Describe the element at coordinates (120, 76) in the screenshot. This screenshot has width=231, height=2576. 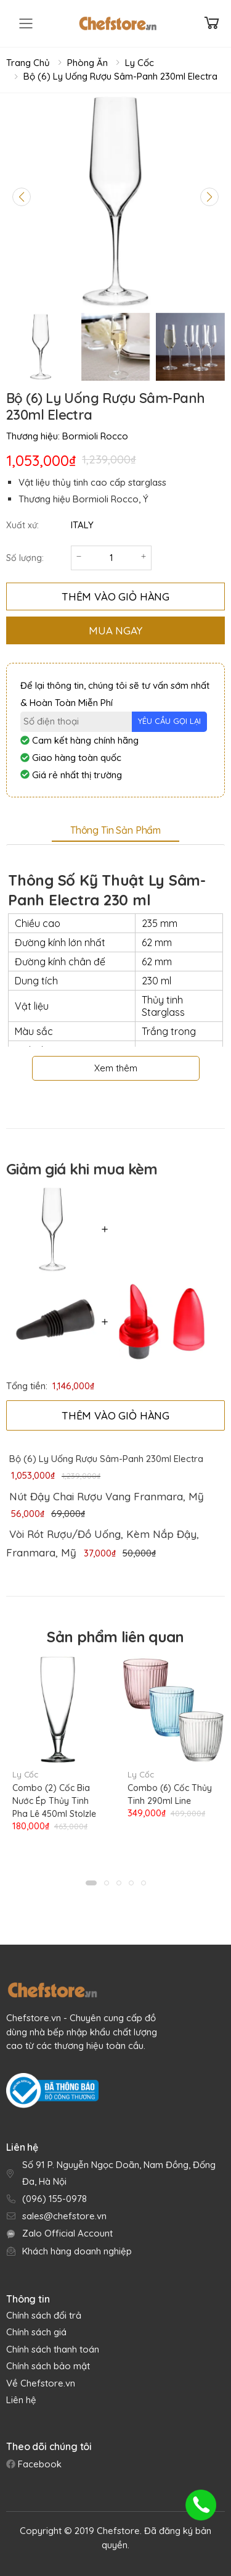
I see `Bộ (6) Ly Uống Rượu Sâm-Panh 230ml Electra` at that location.